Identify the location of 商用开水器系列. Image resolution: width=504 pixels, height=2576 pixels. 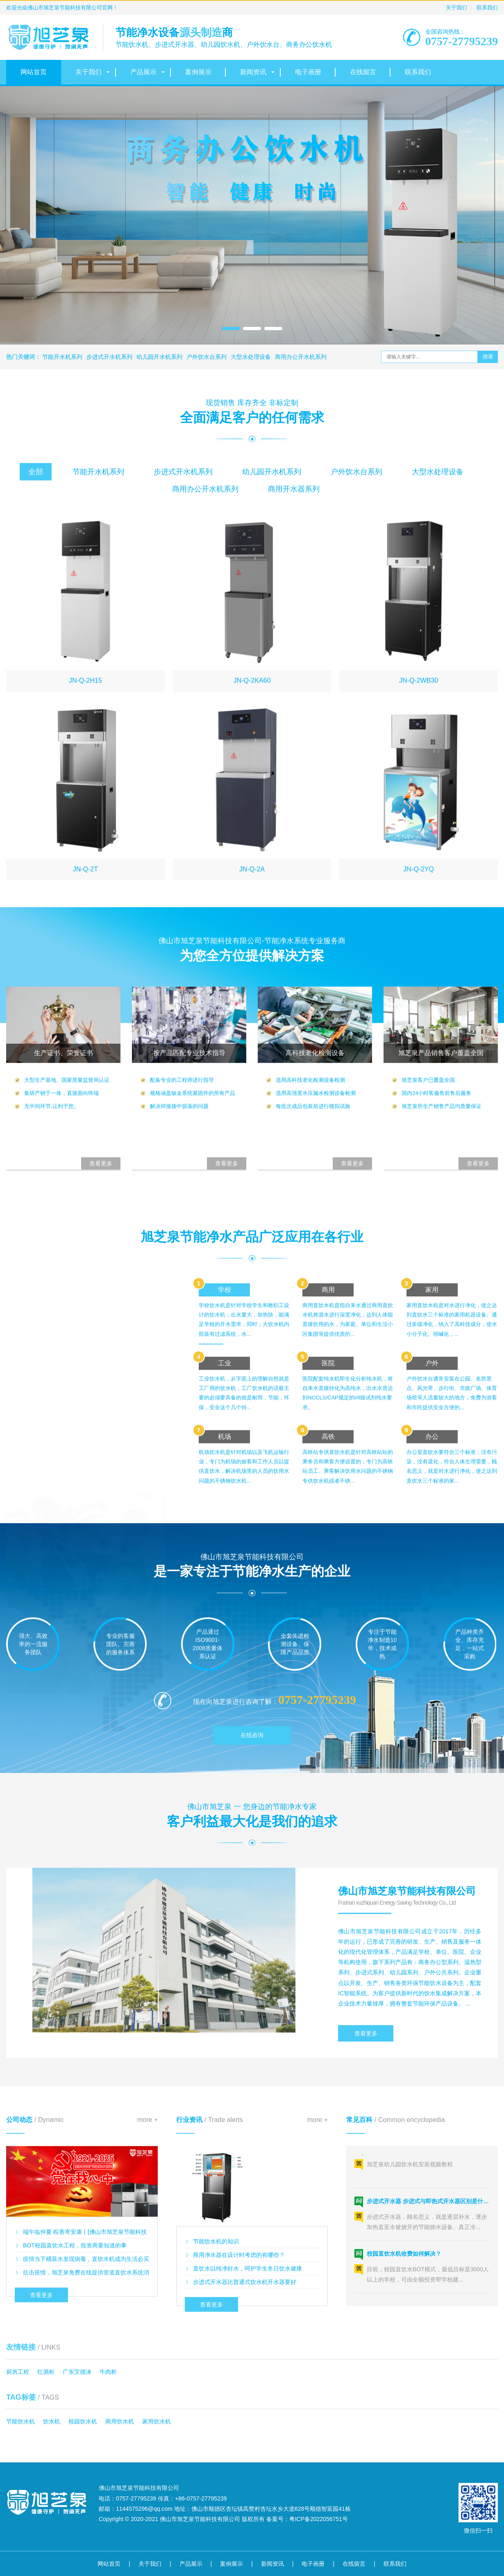
(294, 508).